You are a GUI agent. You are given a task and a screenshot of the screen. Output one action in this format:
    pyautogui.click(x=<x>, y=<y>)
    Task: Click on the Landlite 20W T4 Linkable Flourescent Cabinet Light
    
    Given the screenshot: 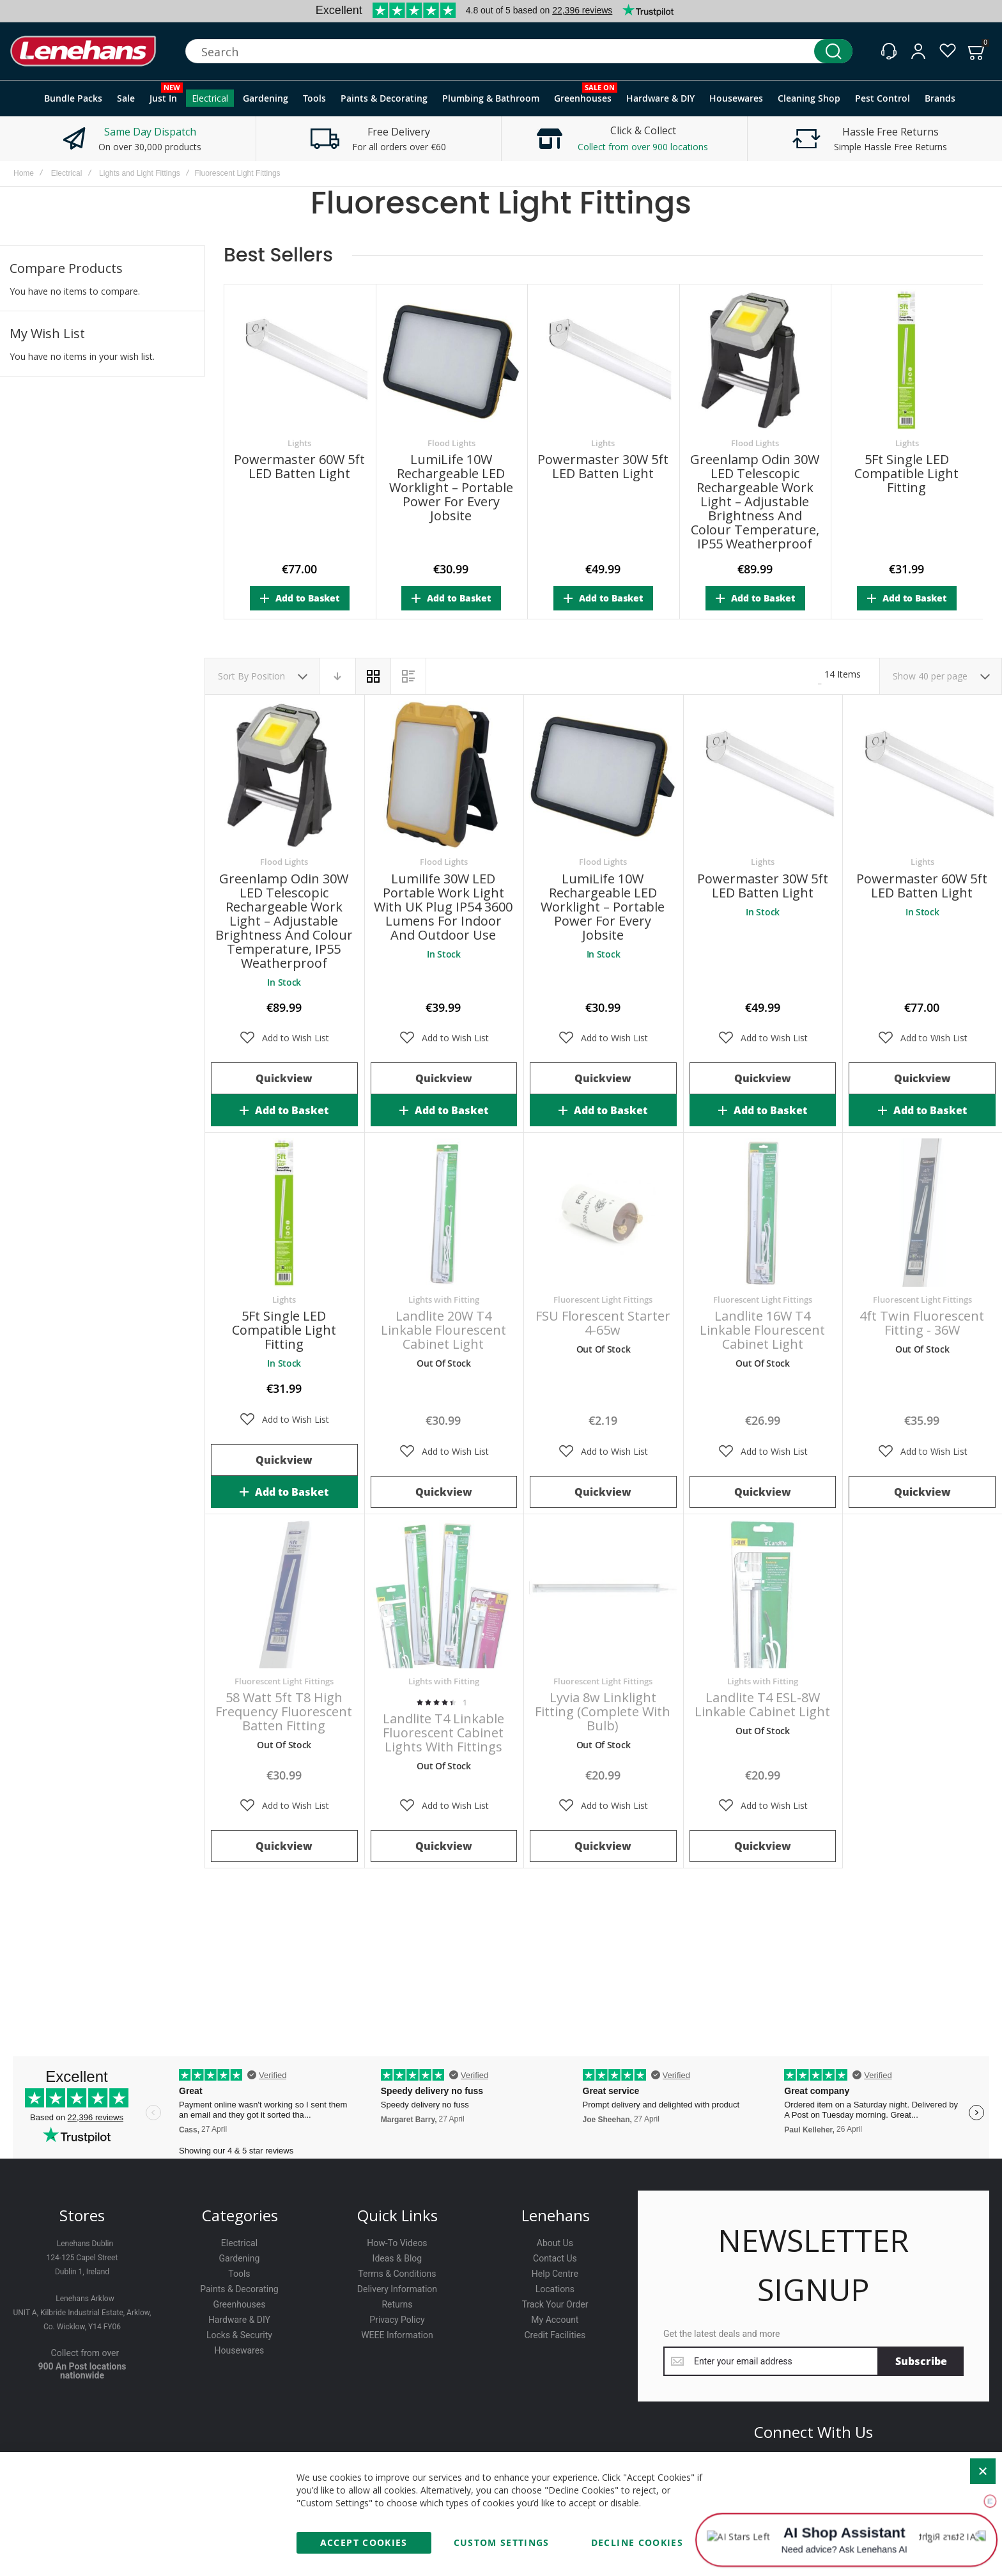 What is the action you would take?
    pyautogui.click(x=443, y=1330)
    